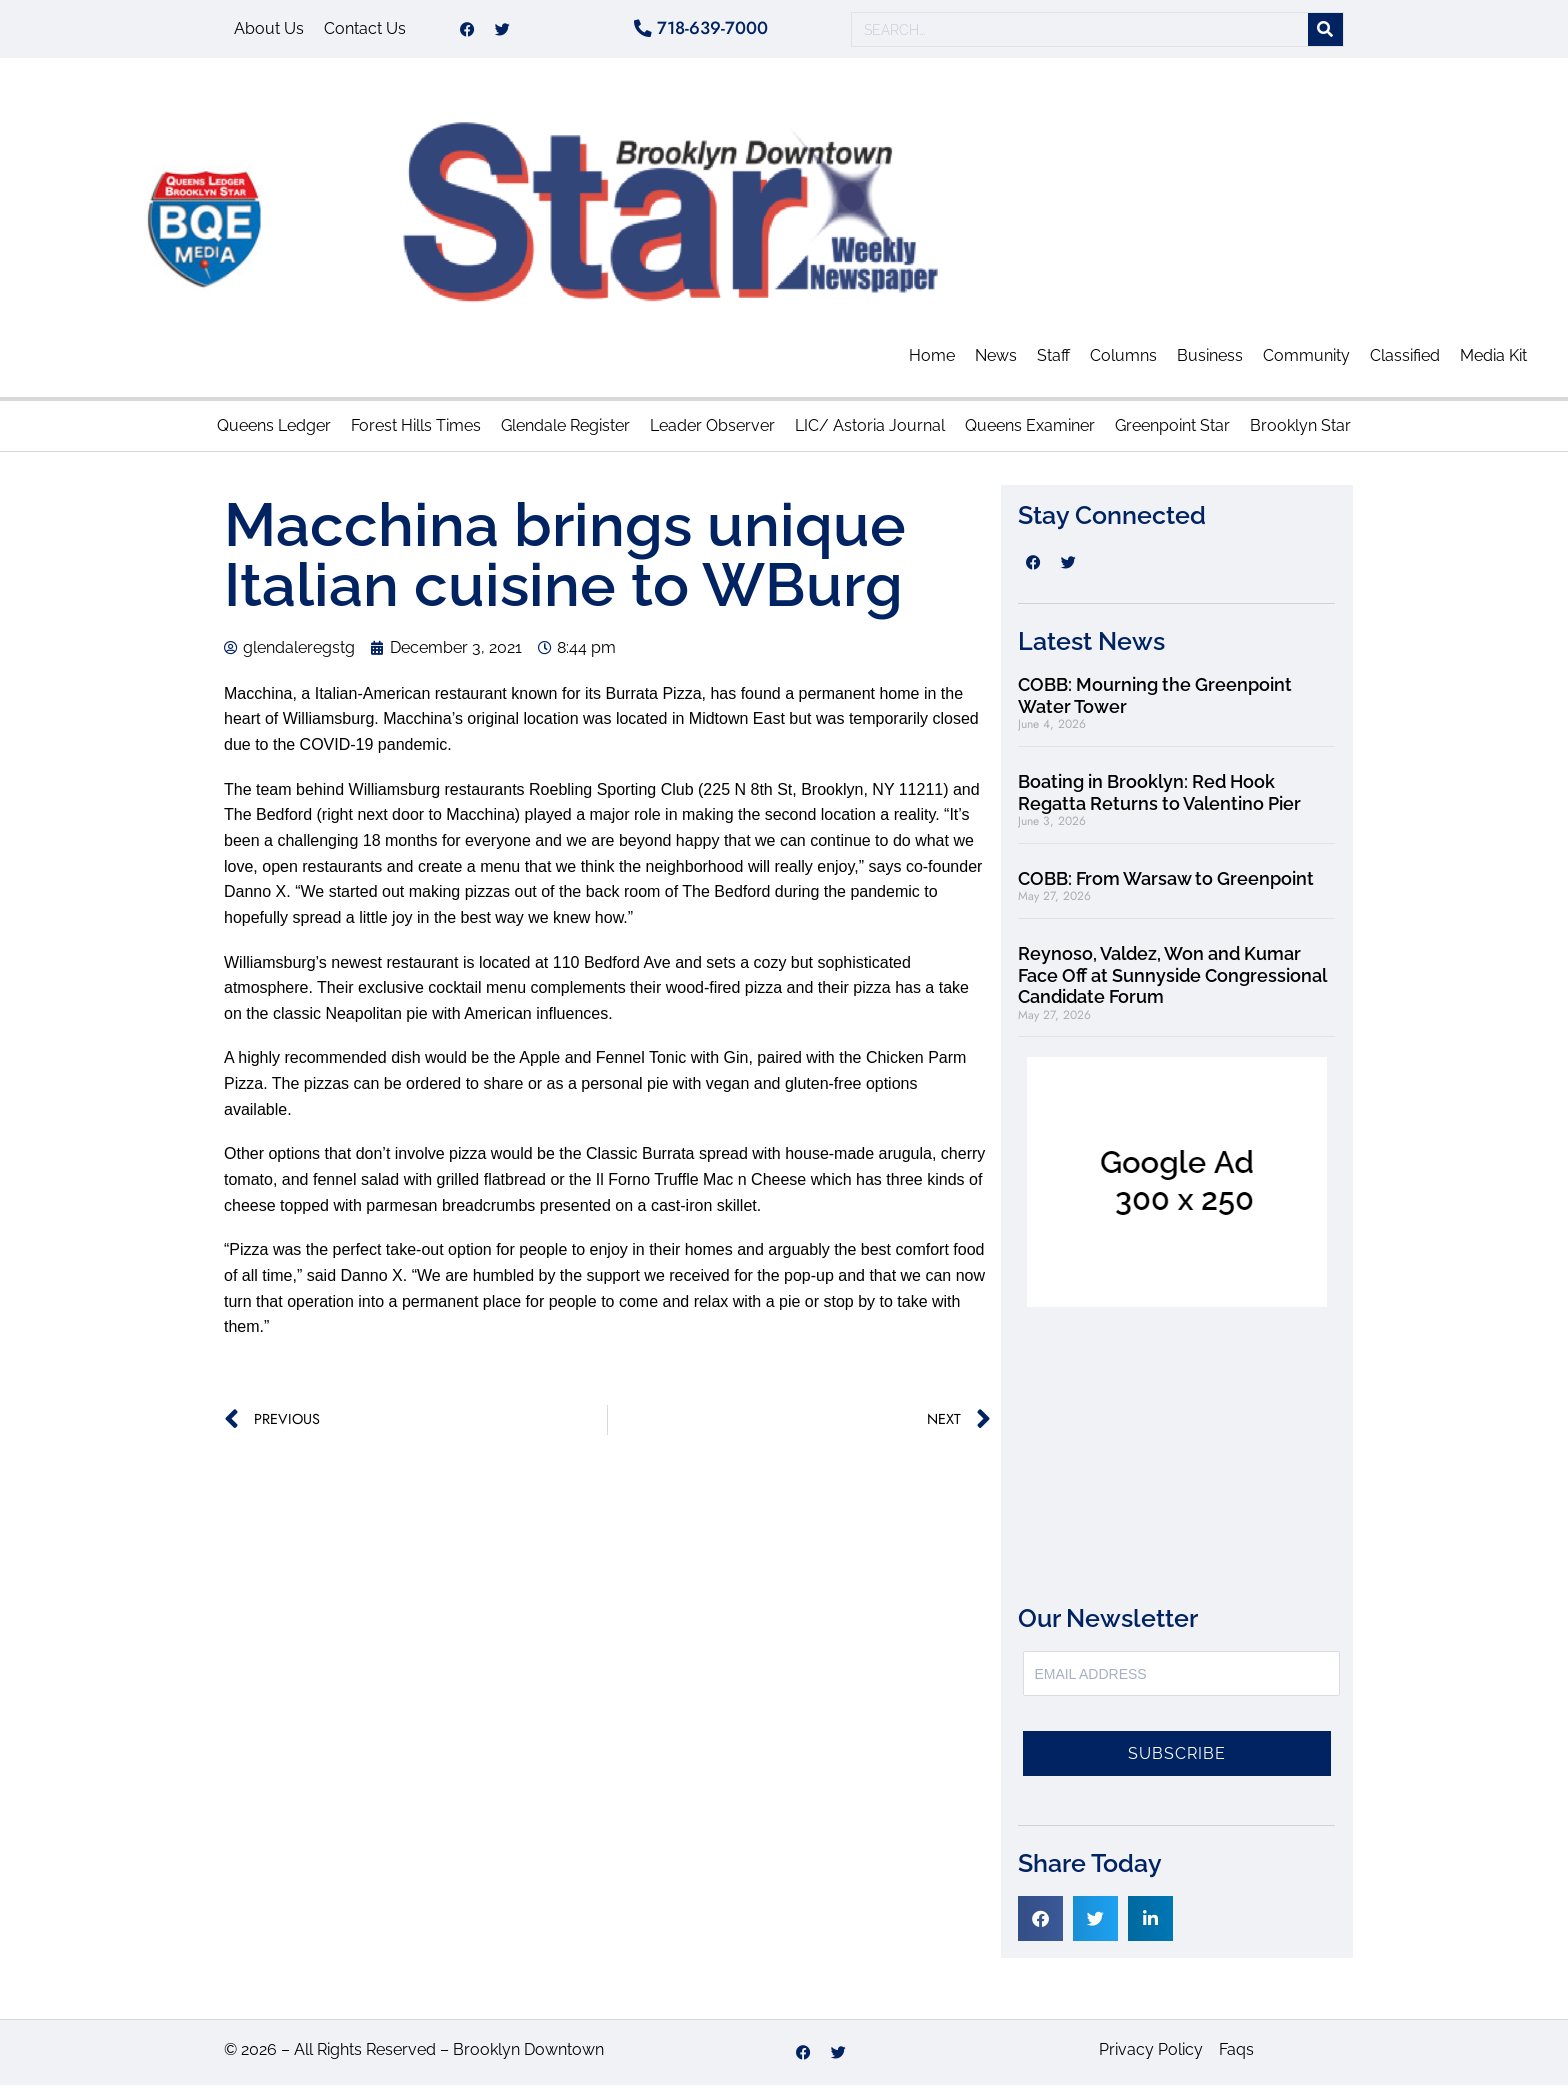  What do you see at coordinates (269, 30) in the screenshot?
I see `About Us` at bounding box center [269, 30].